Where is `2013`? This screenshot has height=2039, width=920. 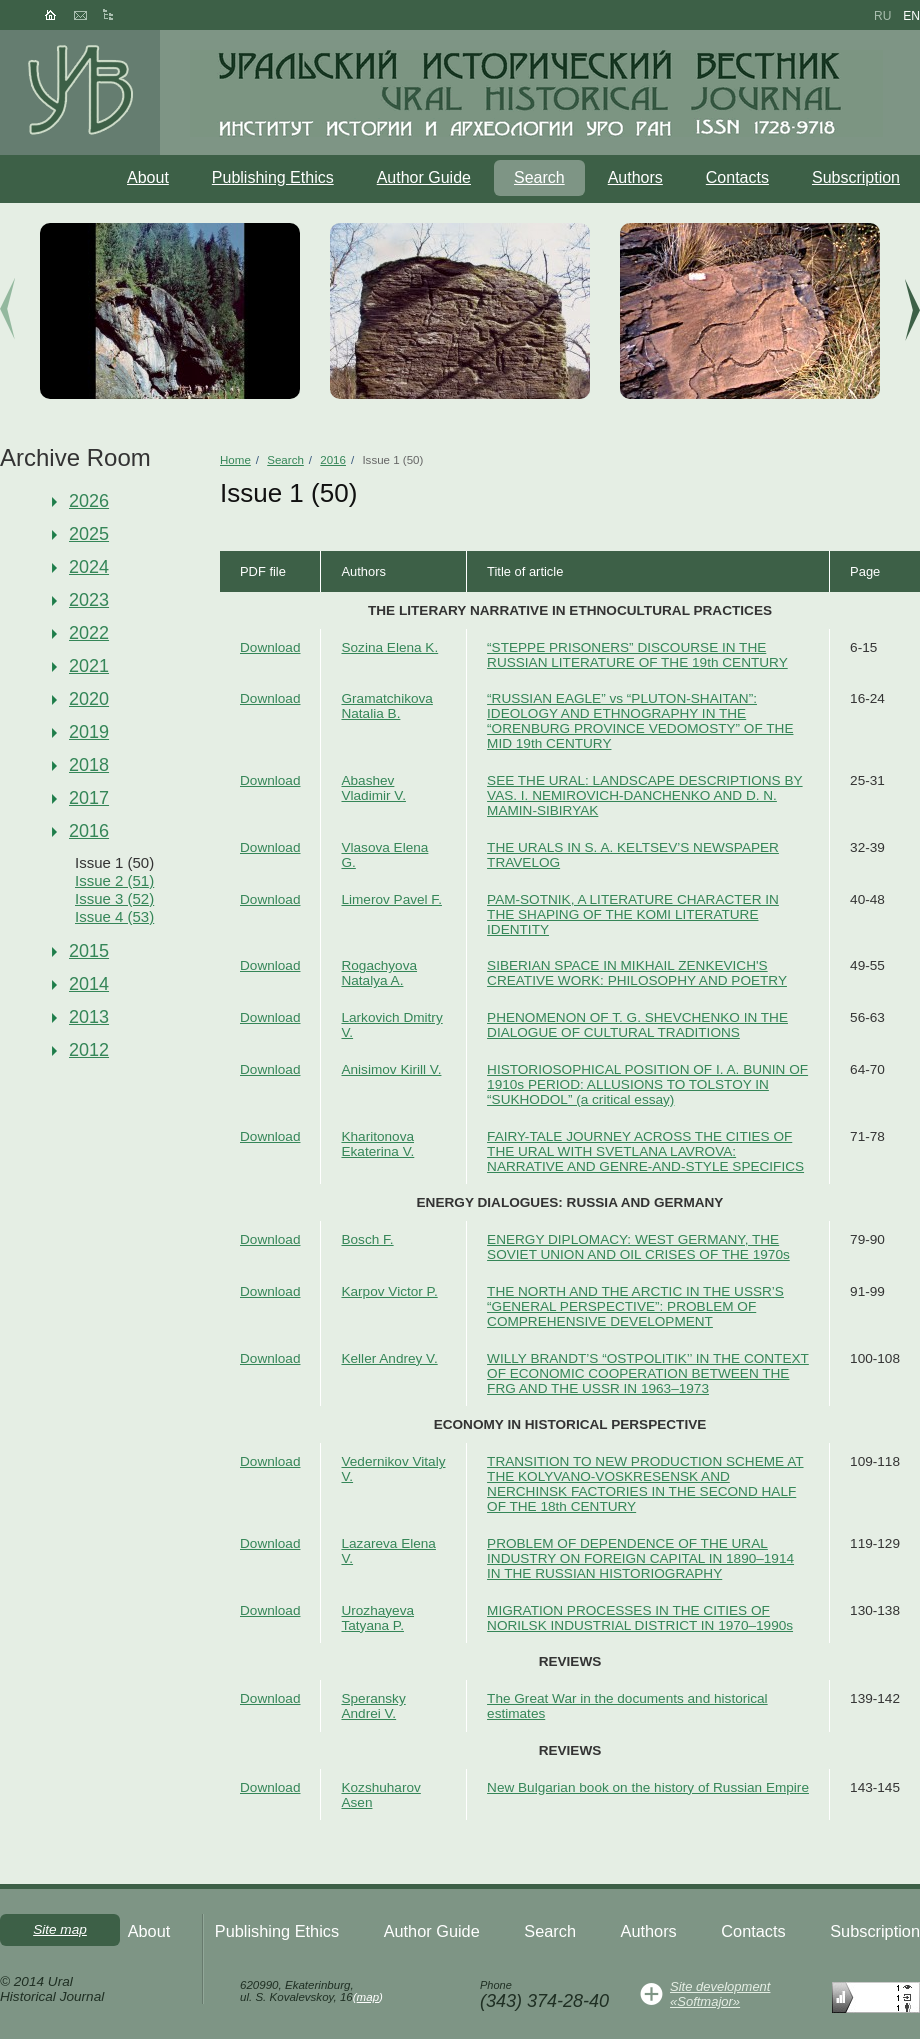
2013 is located at coordinates (89, 1017).